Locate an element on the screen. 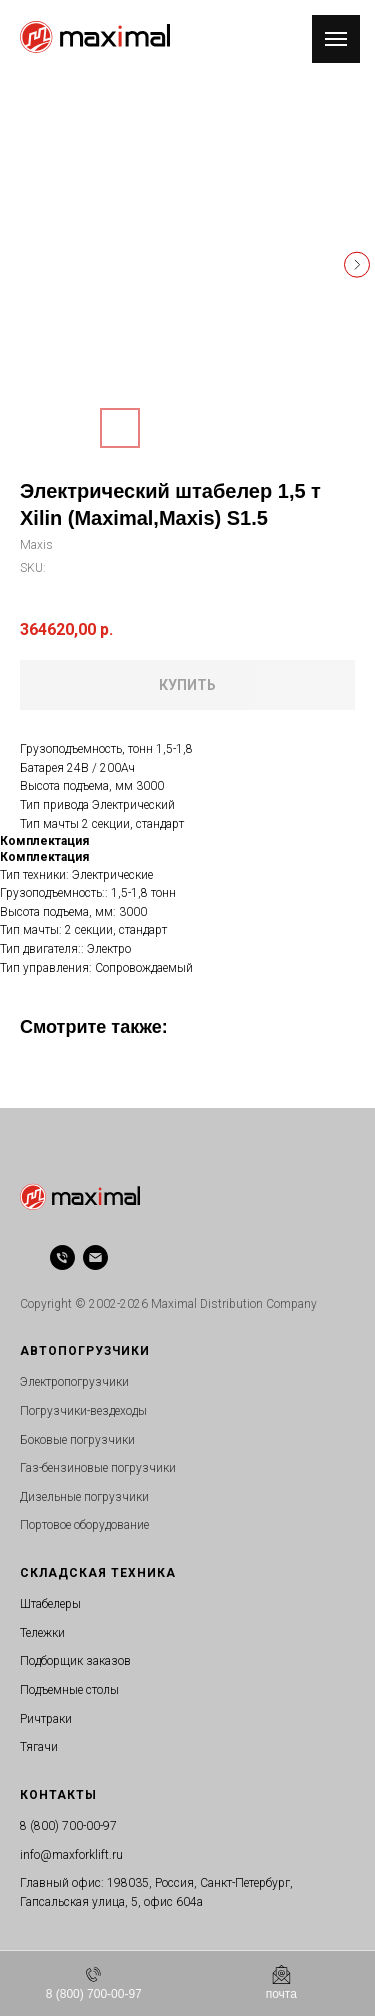 Image resolution: width=375 pixels, height=2016 pixels. Электропогрузчики is located at coordinates (74, 1382).